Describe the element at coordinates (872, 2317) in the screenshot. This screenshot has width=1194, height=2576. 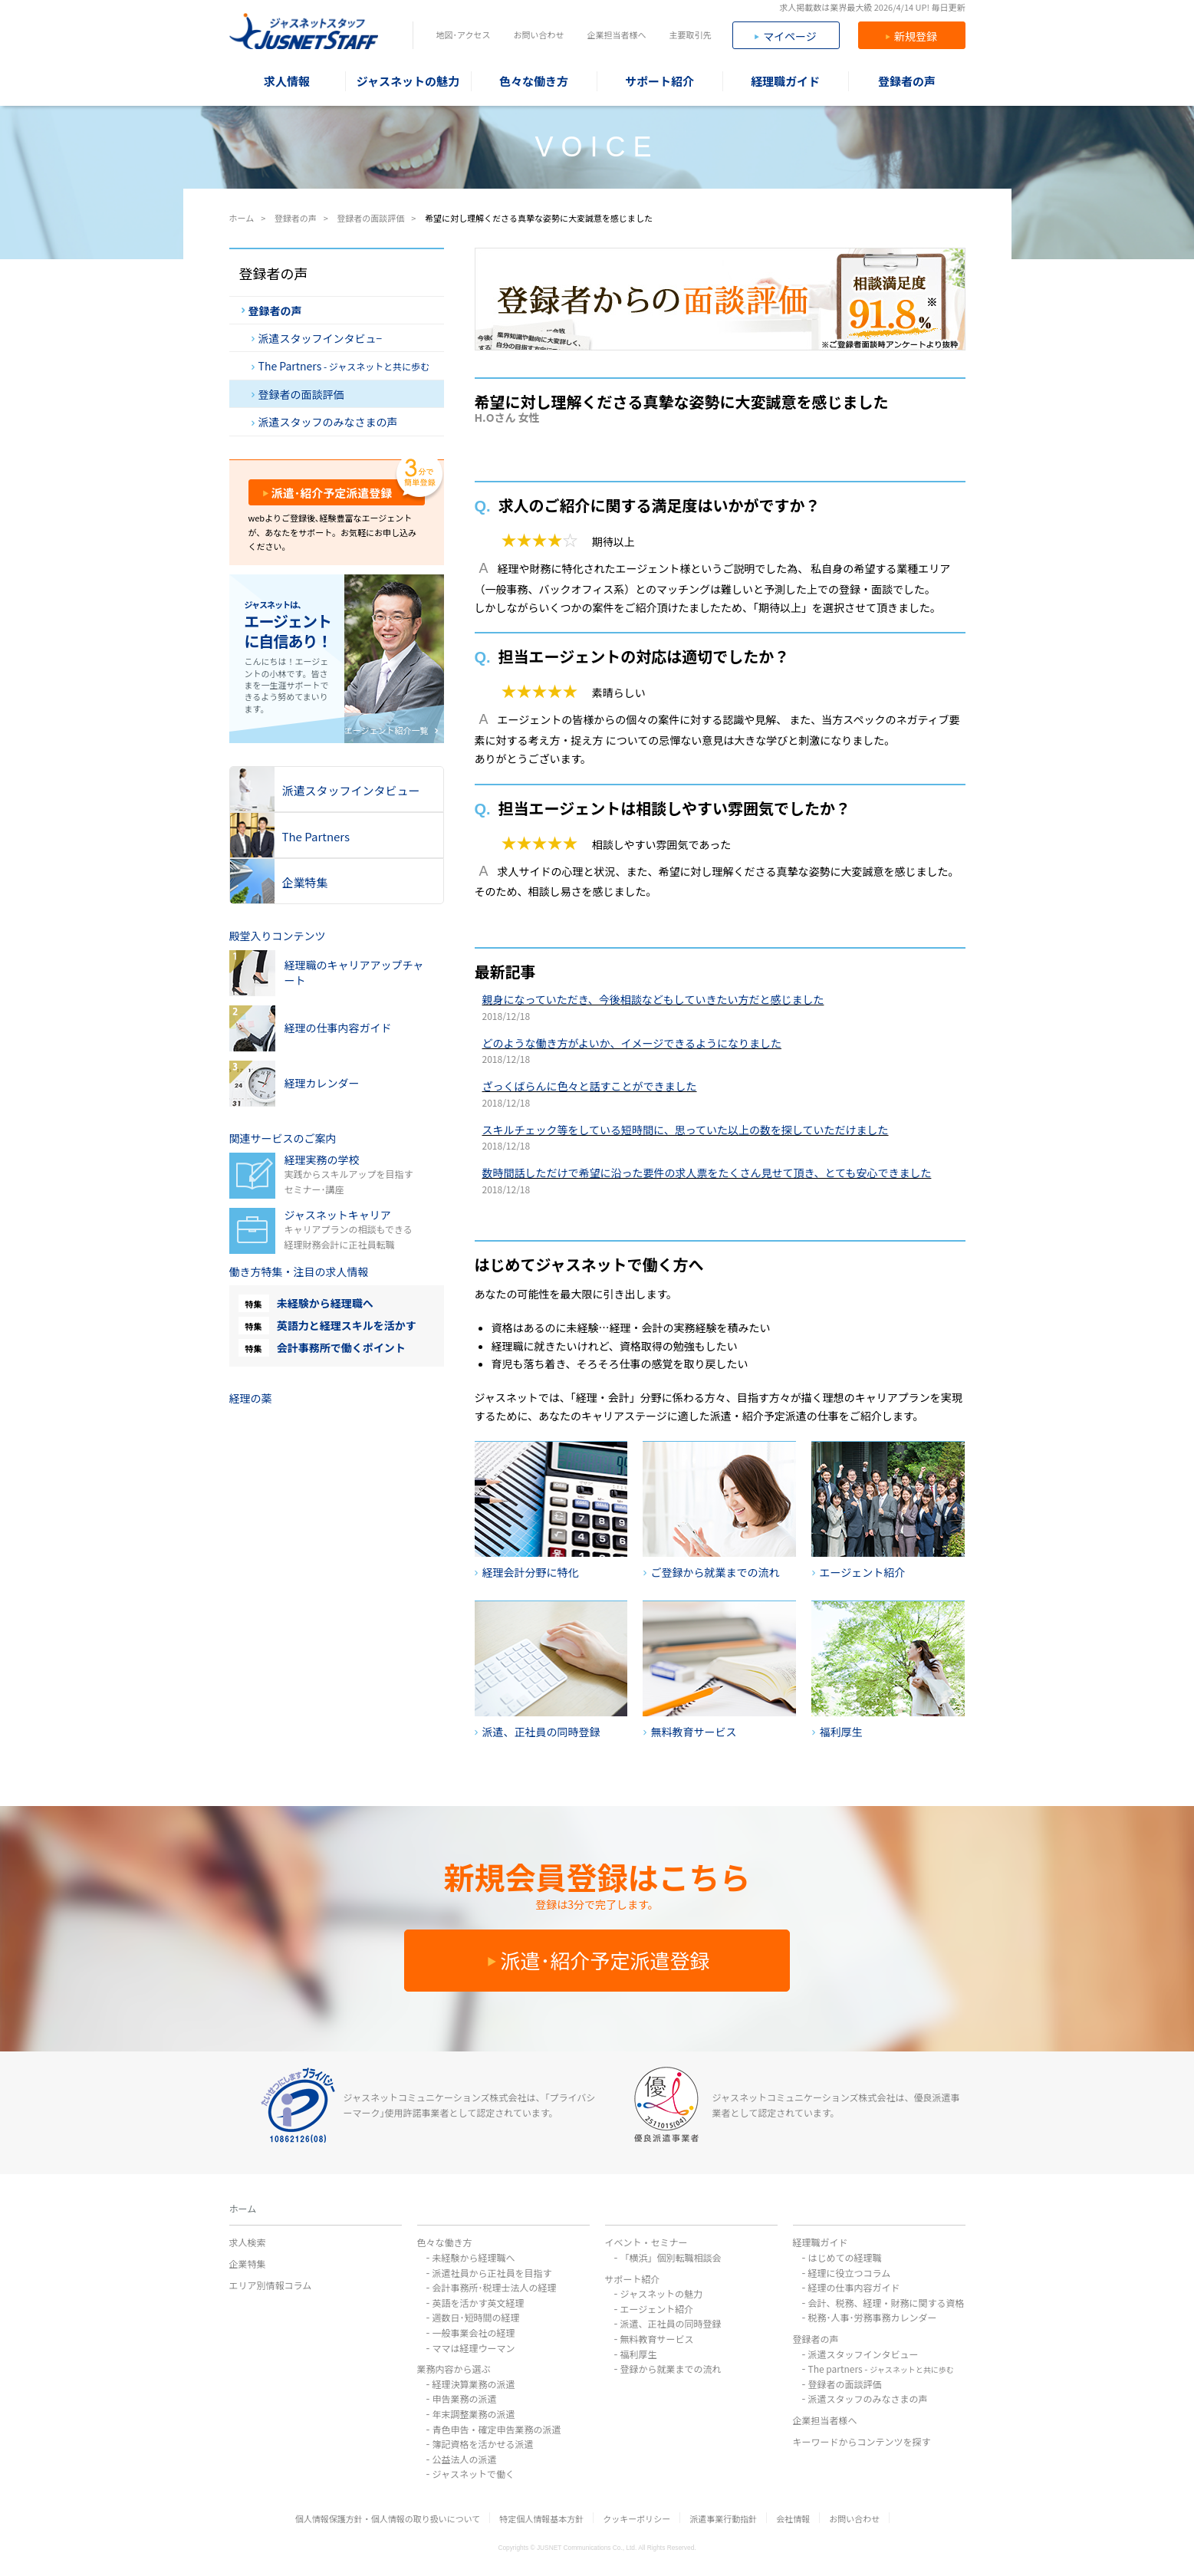
I see `税務･人事･労務事務カレンダー` at that location.